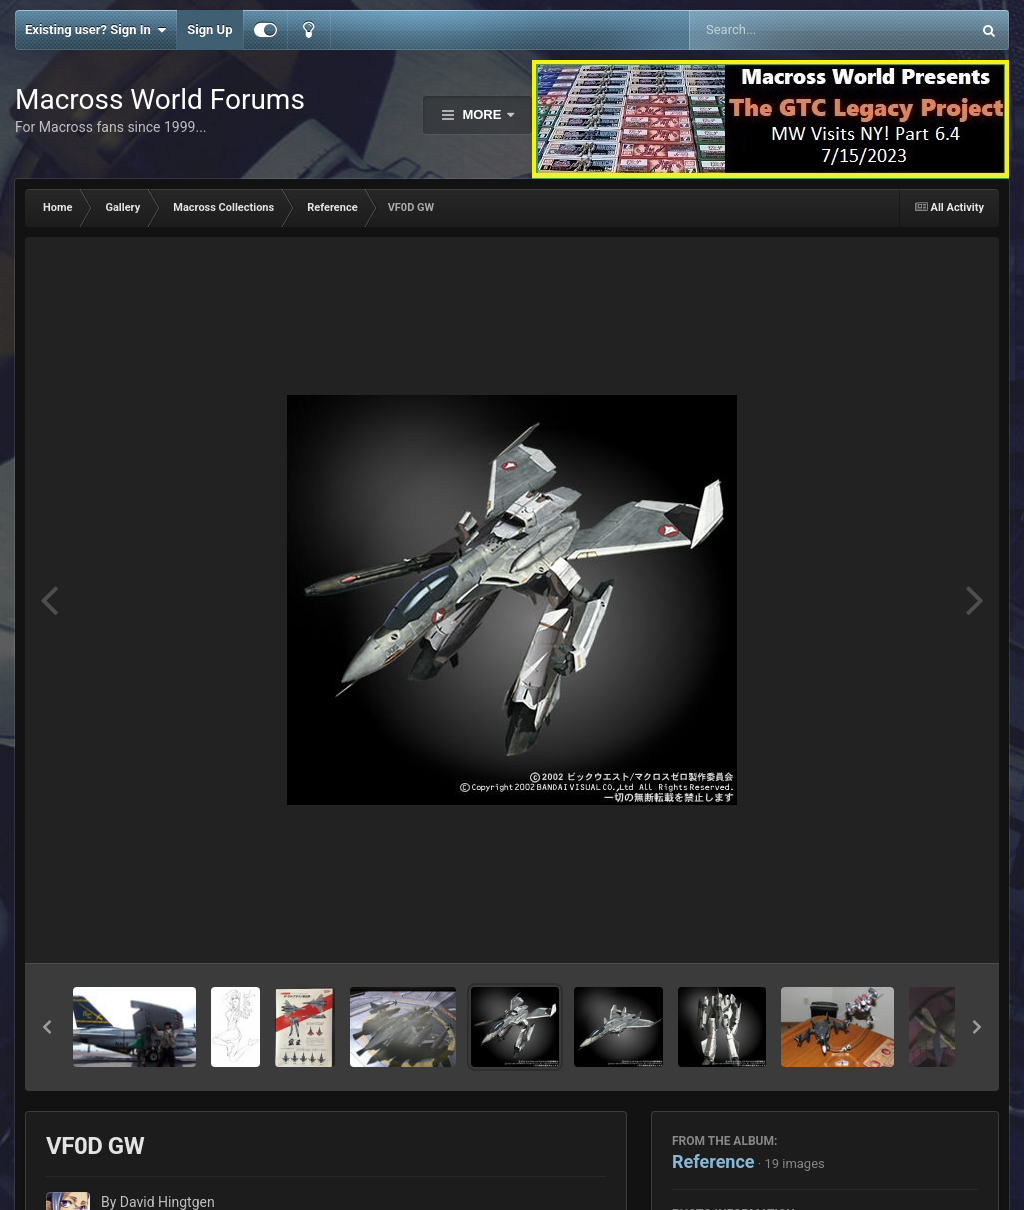  I want to click on [Search], so click(779, 30).